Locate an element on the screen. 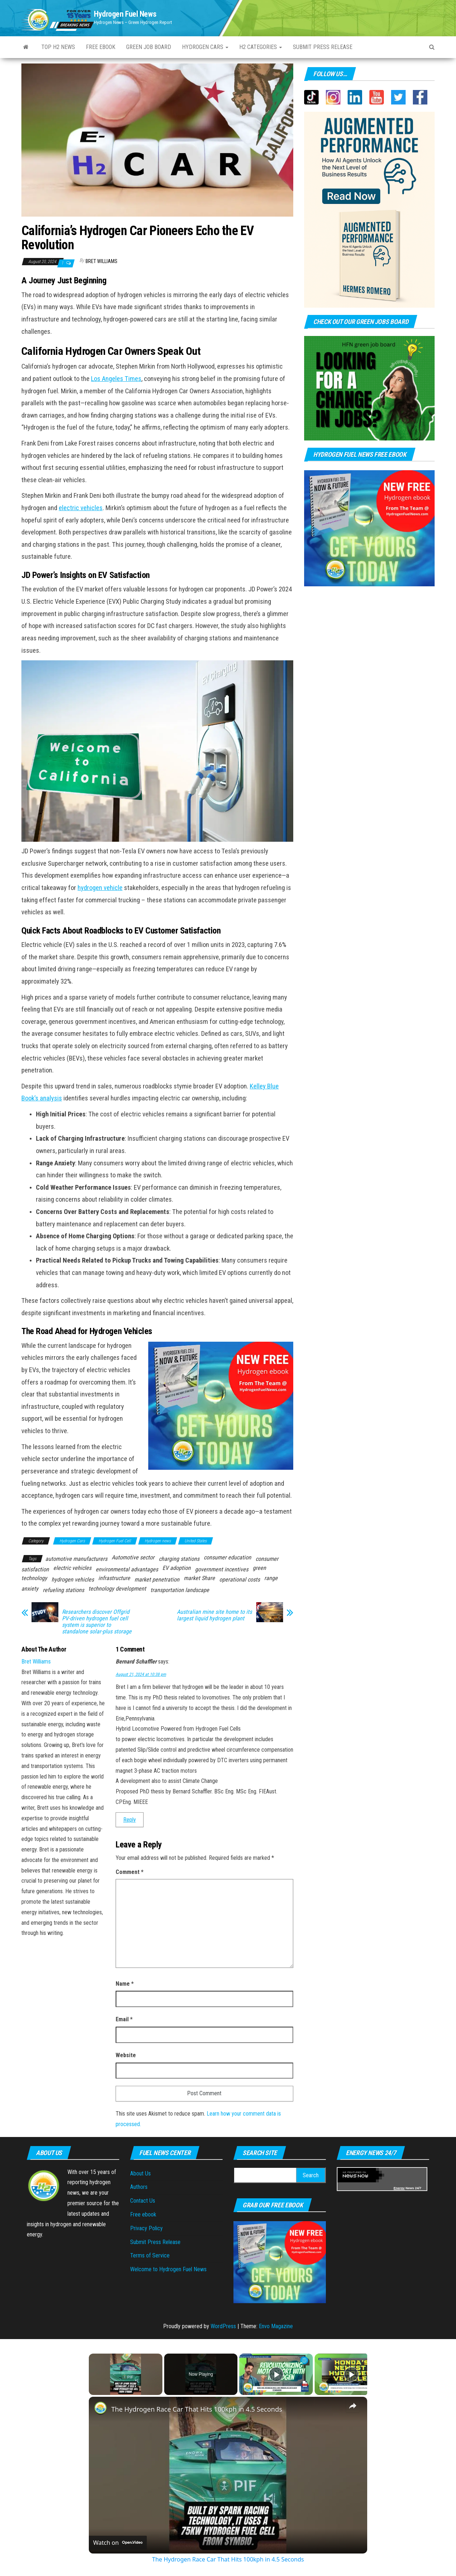 This screenshot has height=2576, width=456. Hydrogen Fuel Cell is located at coordinates (115, 1540).